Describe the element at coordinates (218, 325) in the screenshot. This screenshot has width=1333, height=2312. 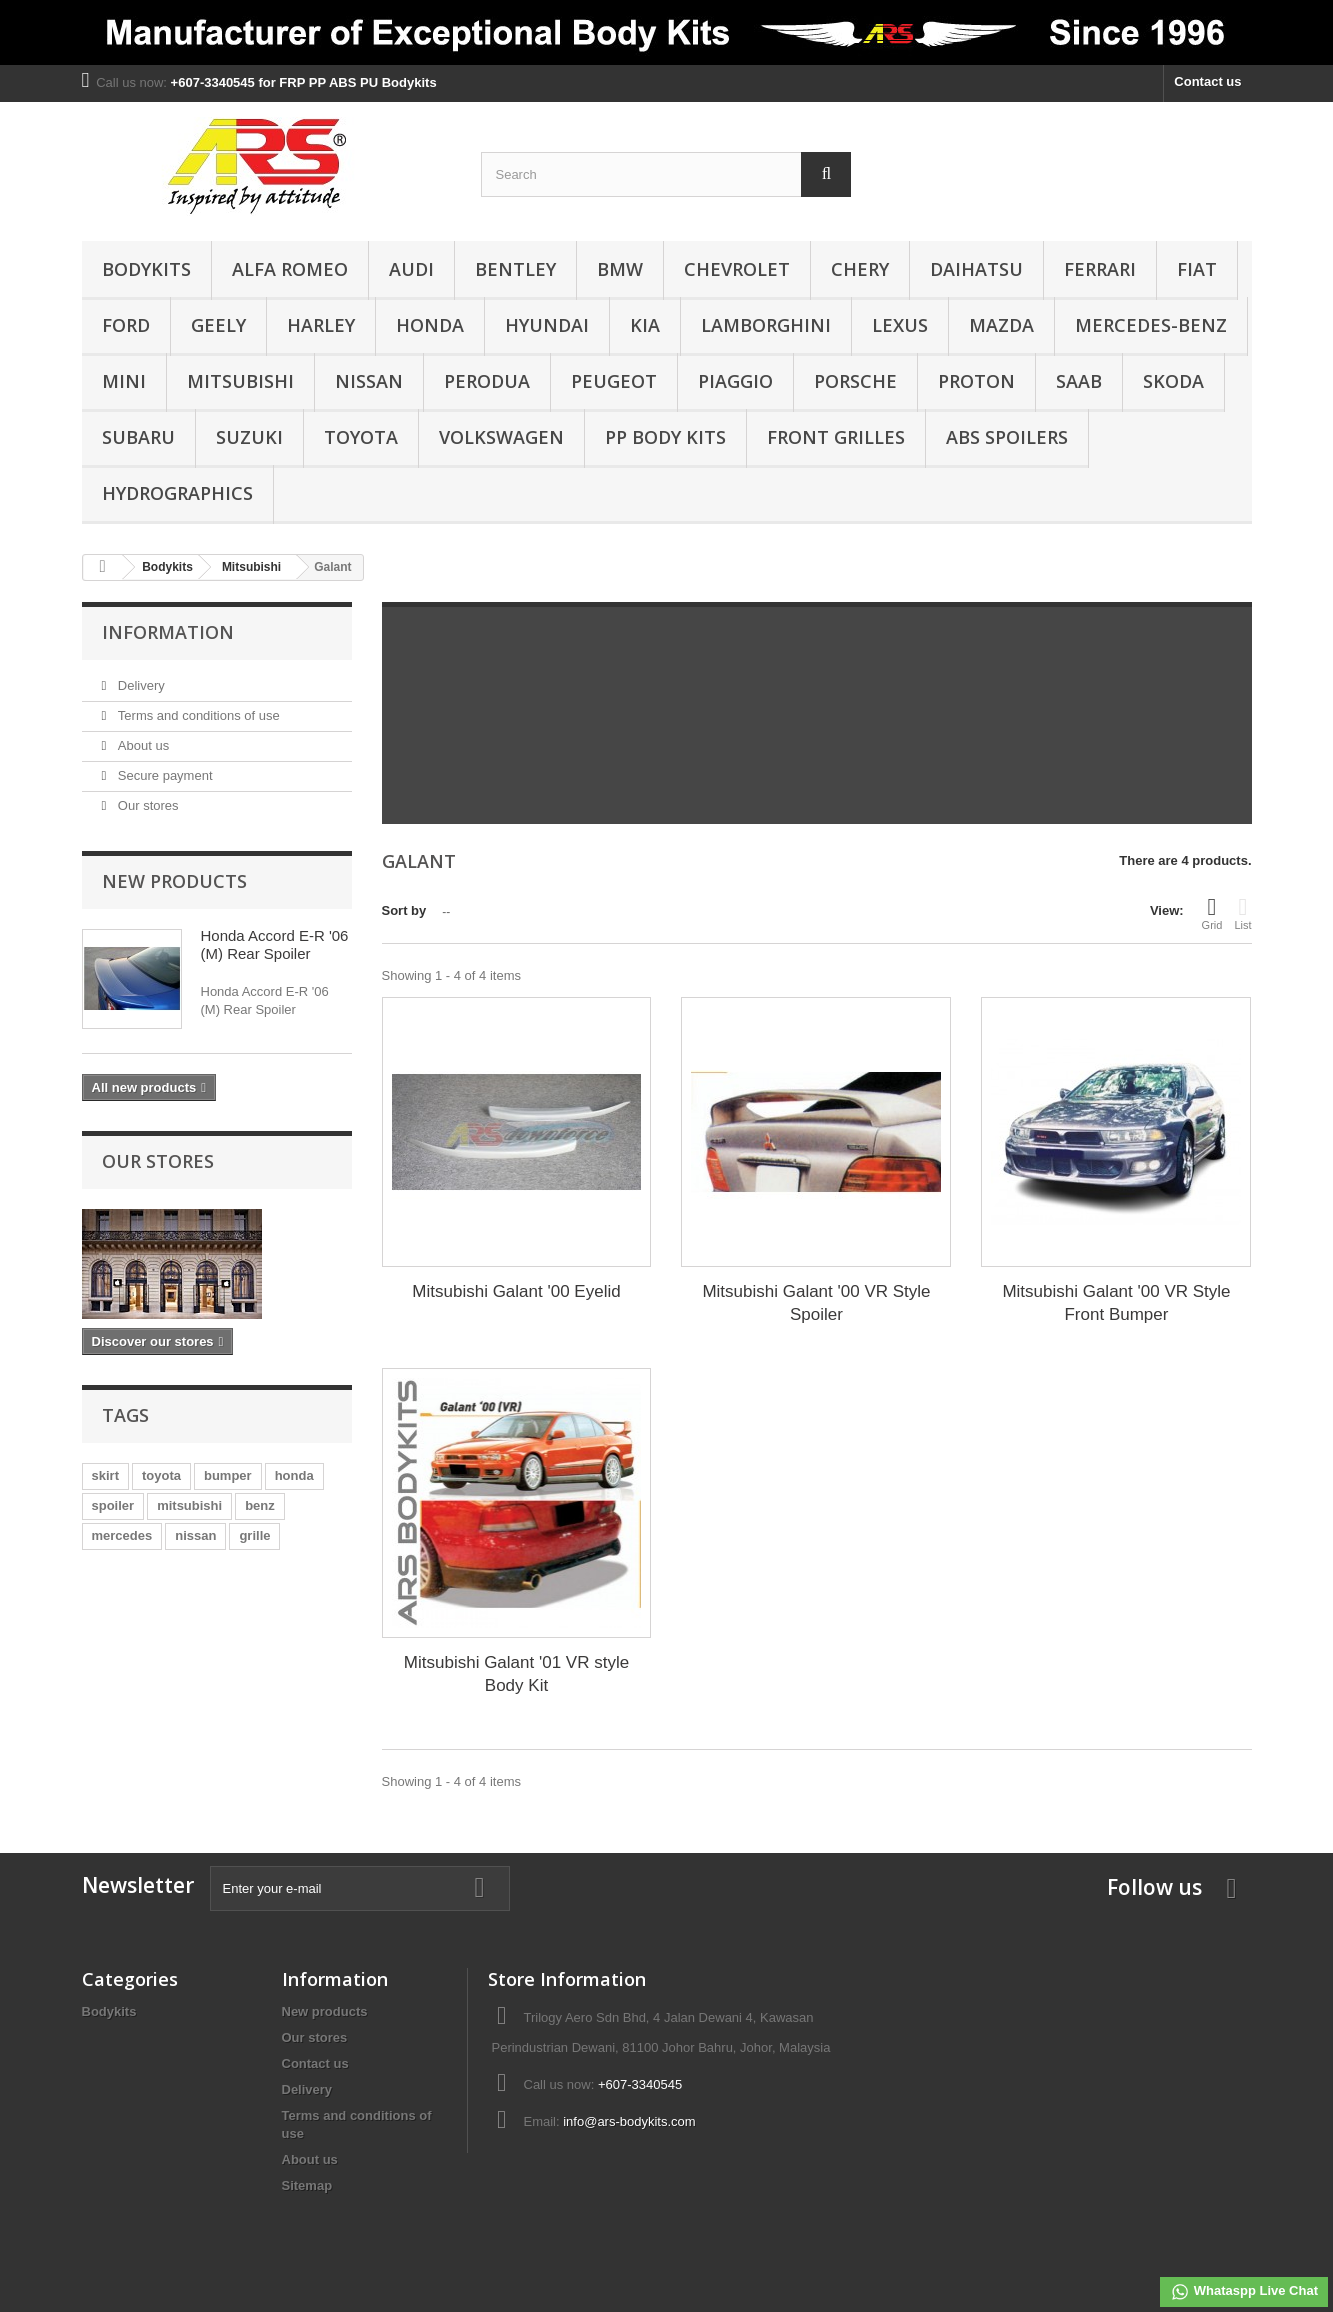
I see `Geely` at that location.